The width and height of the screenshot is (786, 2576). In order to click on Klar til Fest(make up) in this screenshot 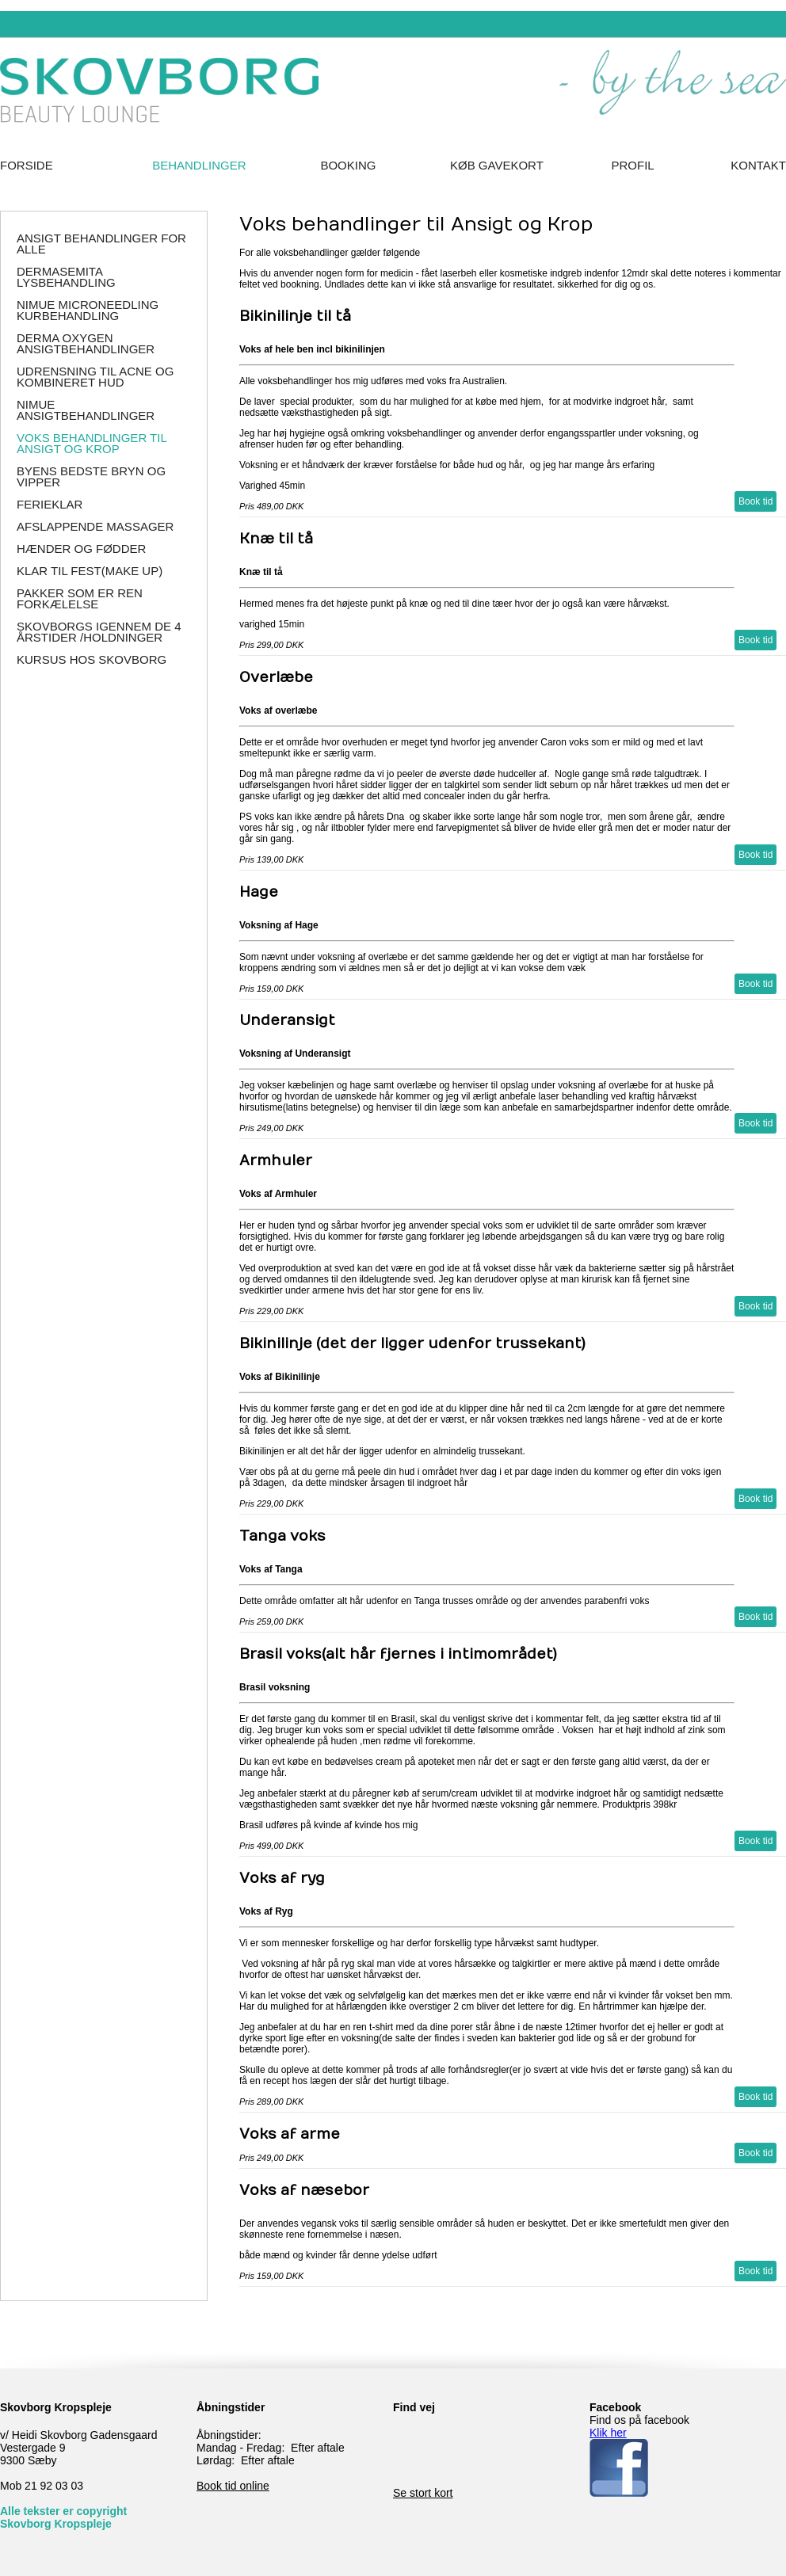, I will do `click(89, 570)`.